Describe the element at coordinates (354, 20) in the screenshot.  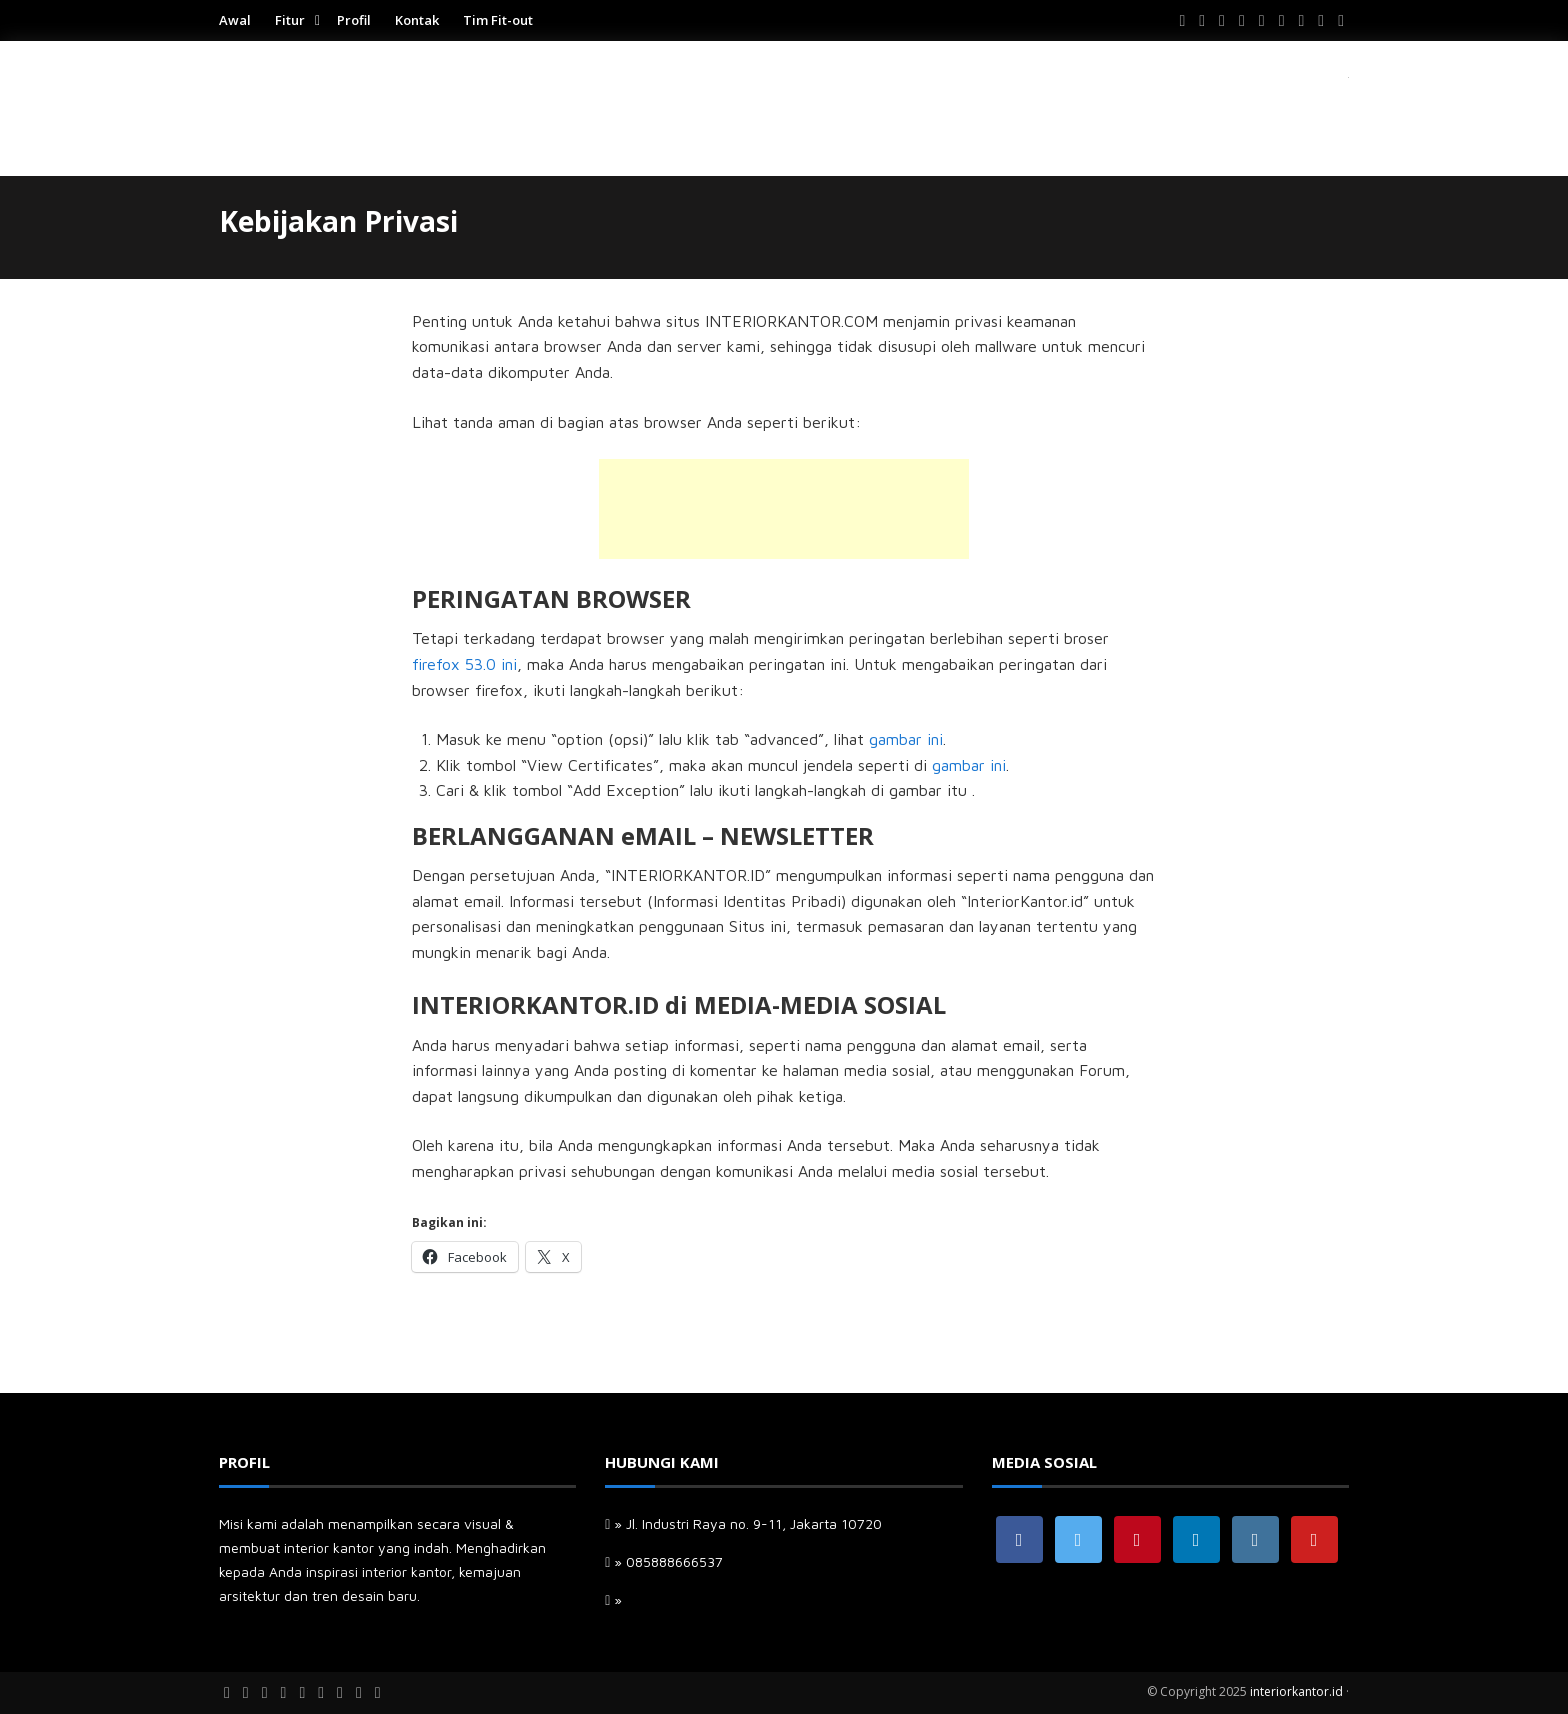
I see `Profil` at that location.